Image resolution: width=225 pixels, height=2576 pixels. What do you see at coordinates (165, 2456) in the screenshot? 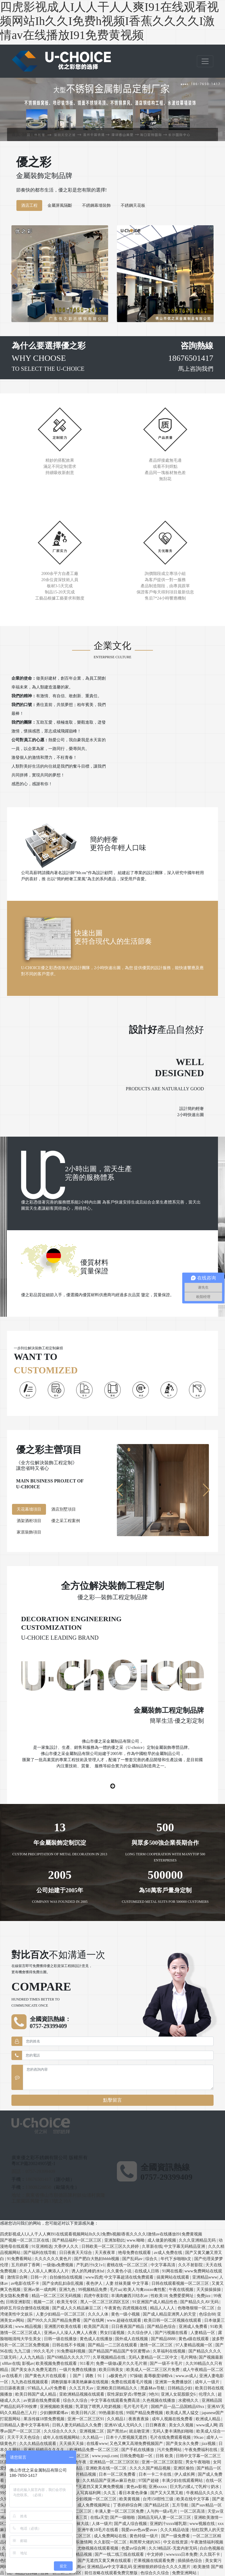
I see `日韩 欧美` at bounding box center [165, 2456].